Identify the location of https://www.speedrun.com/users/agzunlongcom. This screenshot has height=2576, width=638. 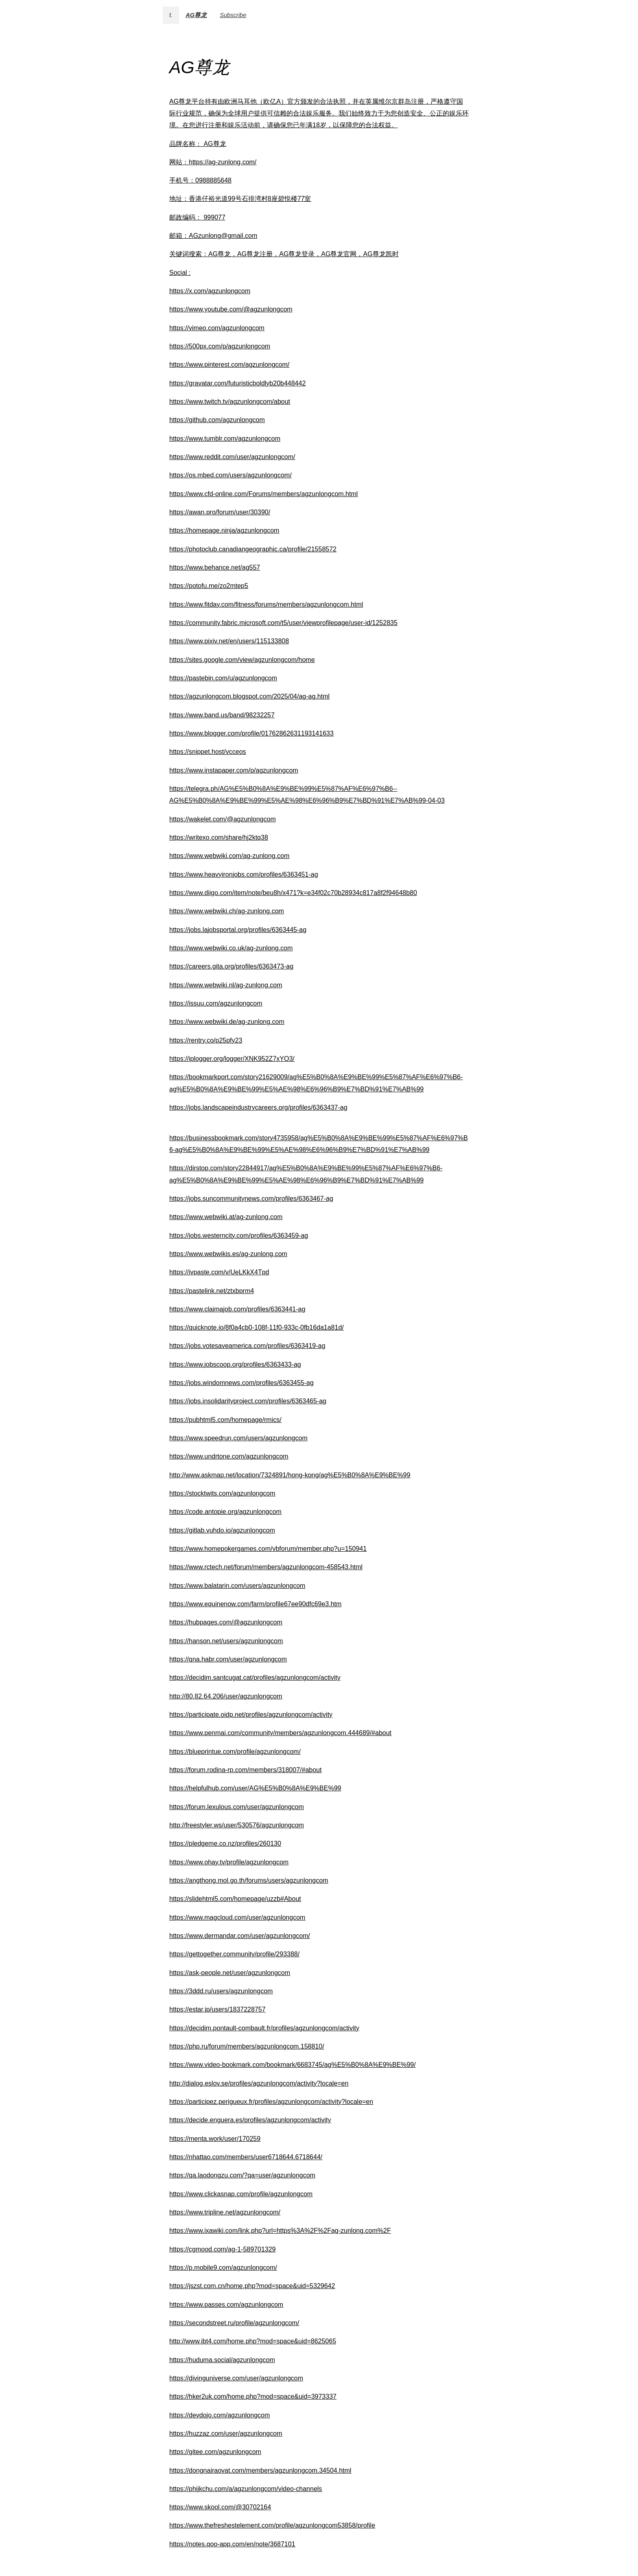
(238, 1438).